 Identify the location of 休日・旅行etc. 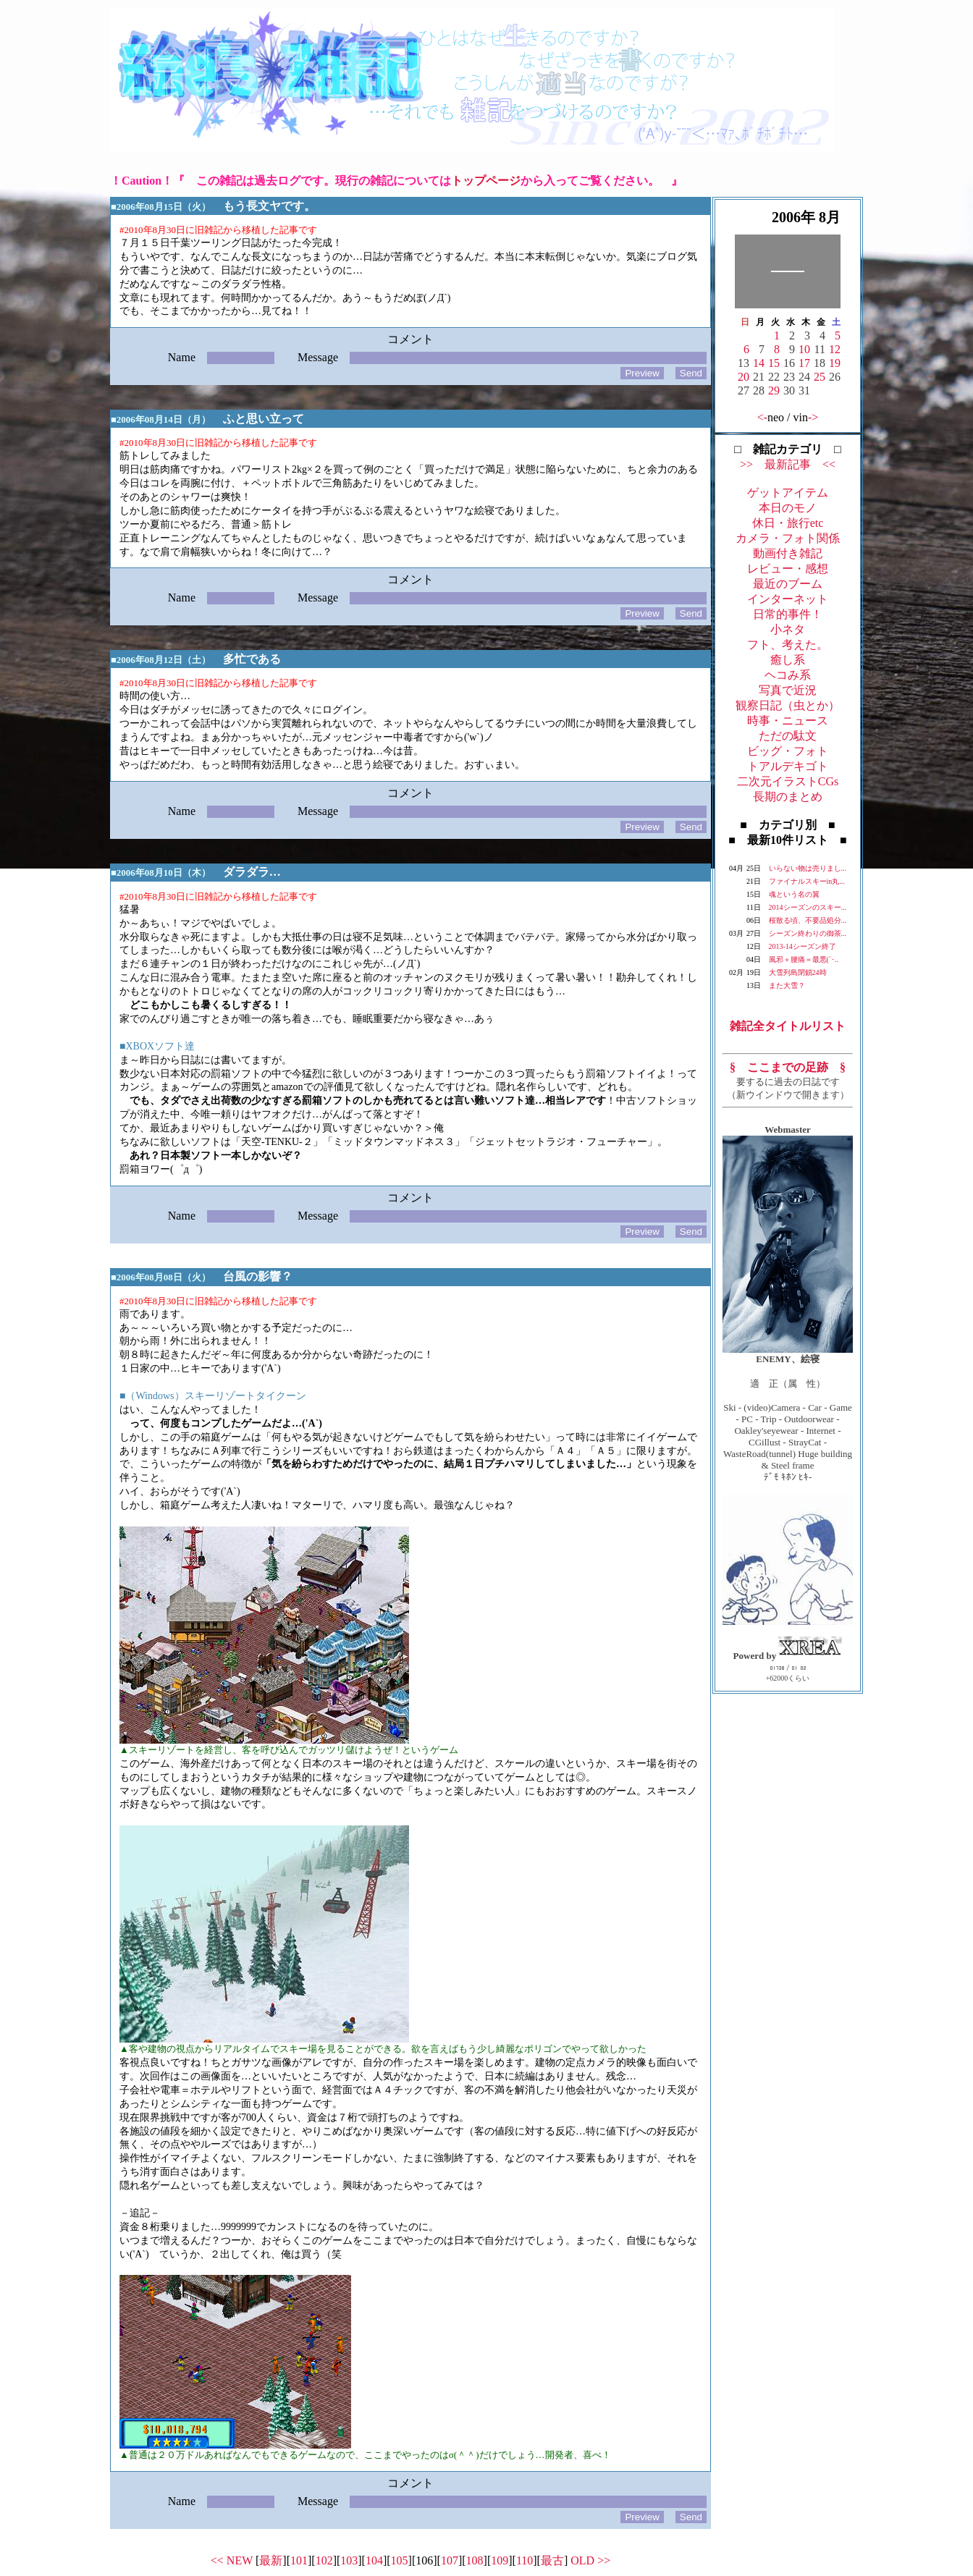
(788, 523).